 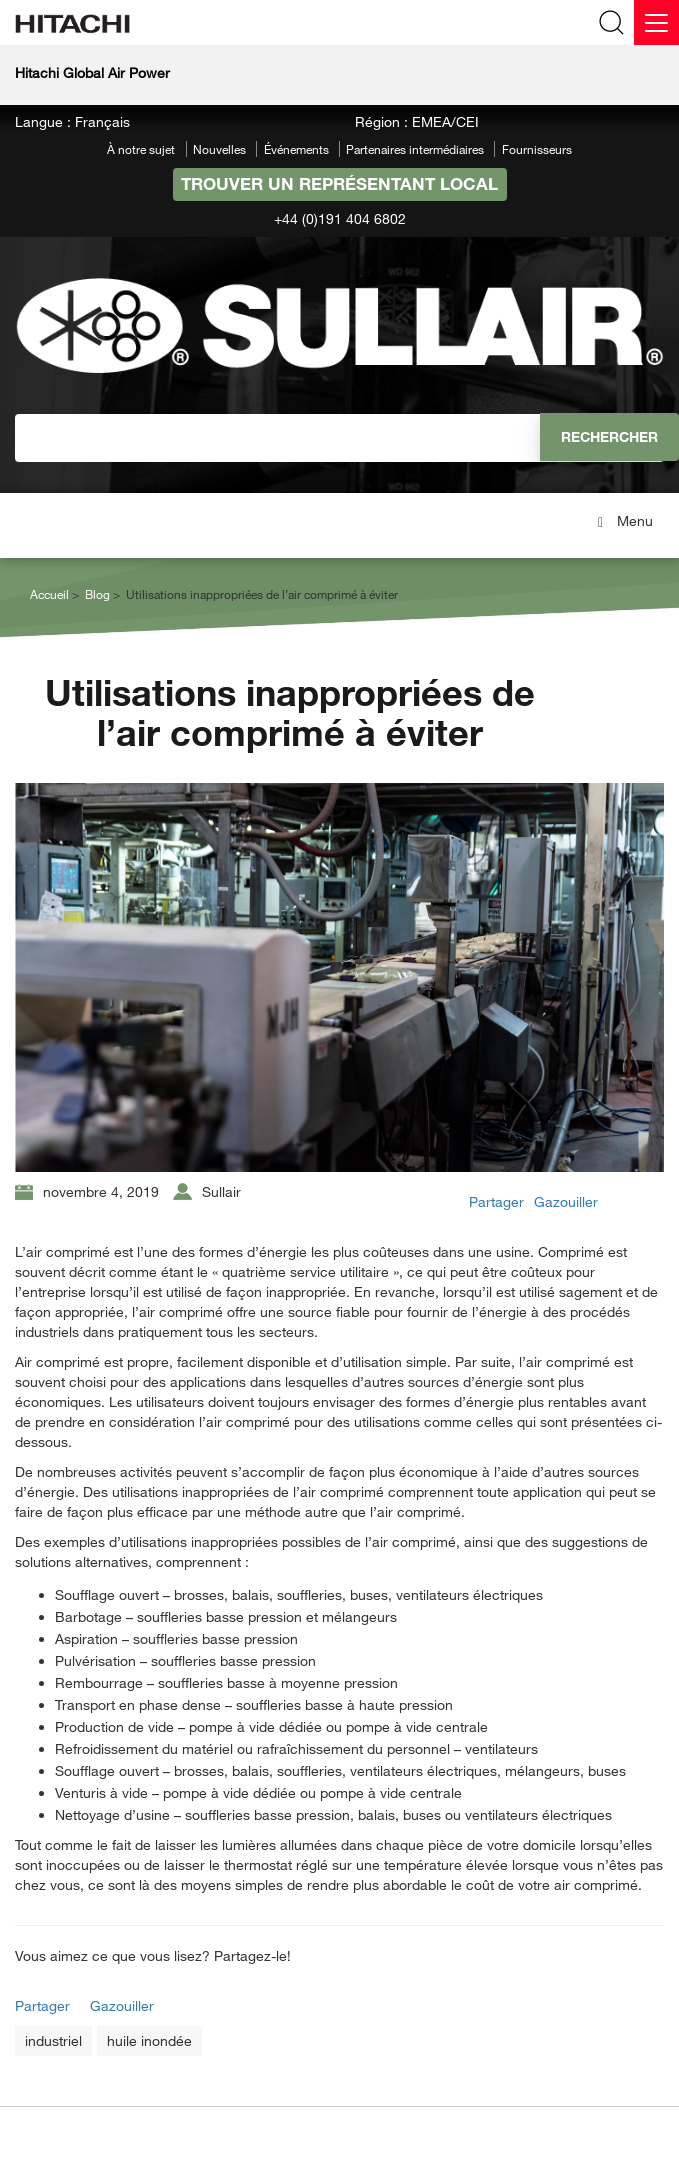 I want to click on Partager, so click(x=496, y=1201).